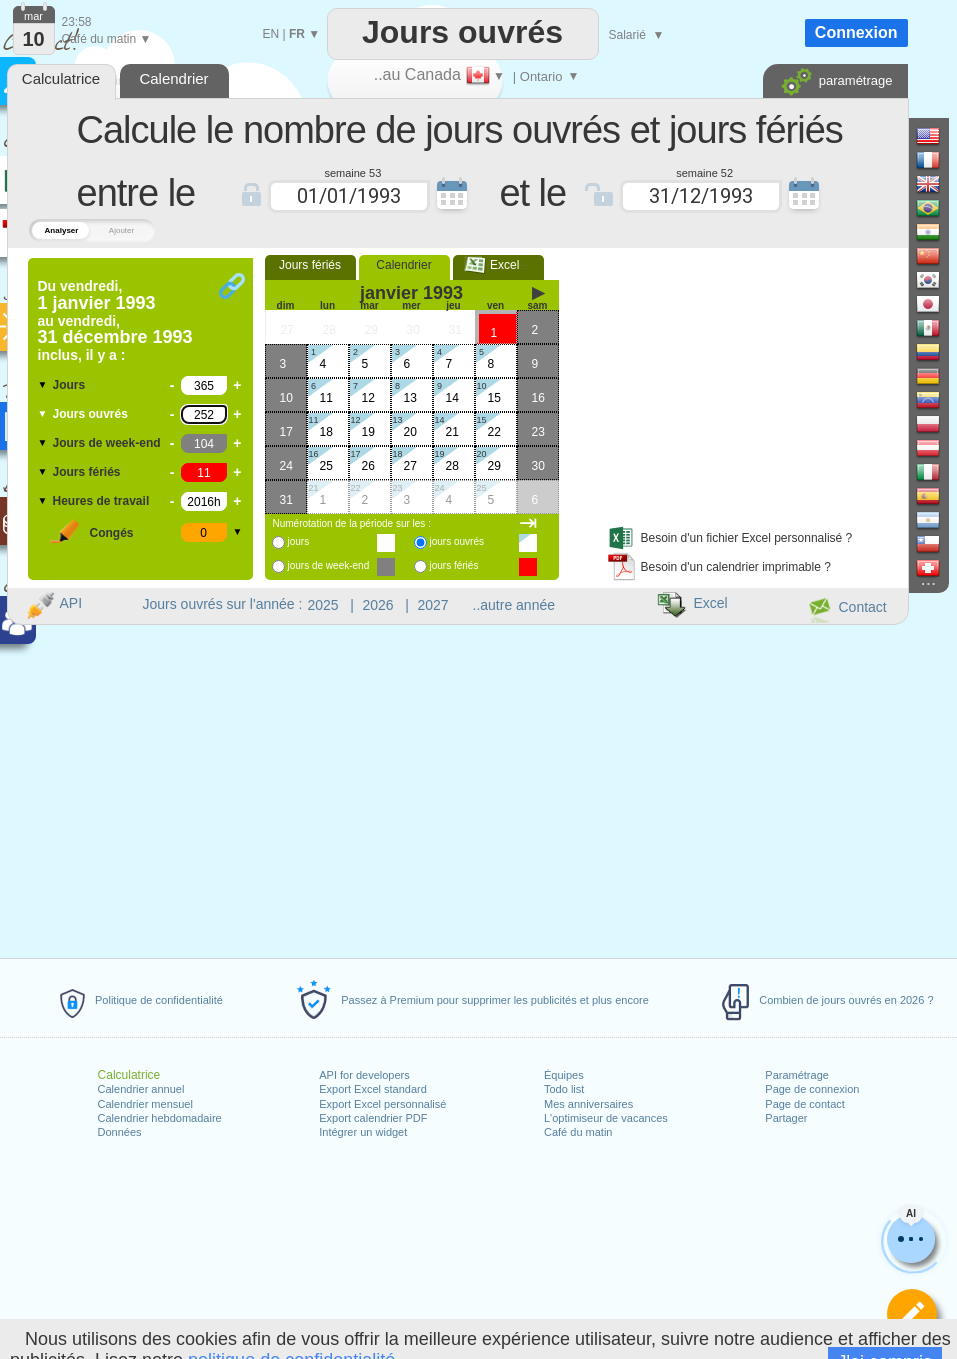  Describe the element at coordinates (433, 605) in the screenshot. I see `2027` at that location.